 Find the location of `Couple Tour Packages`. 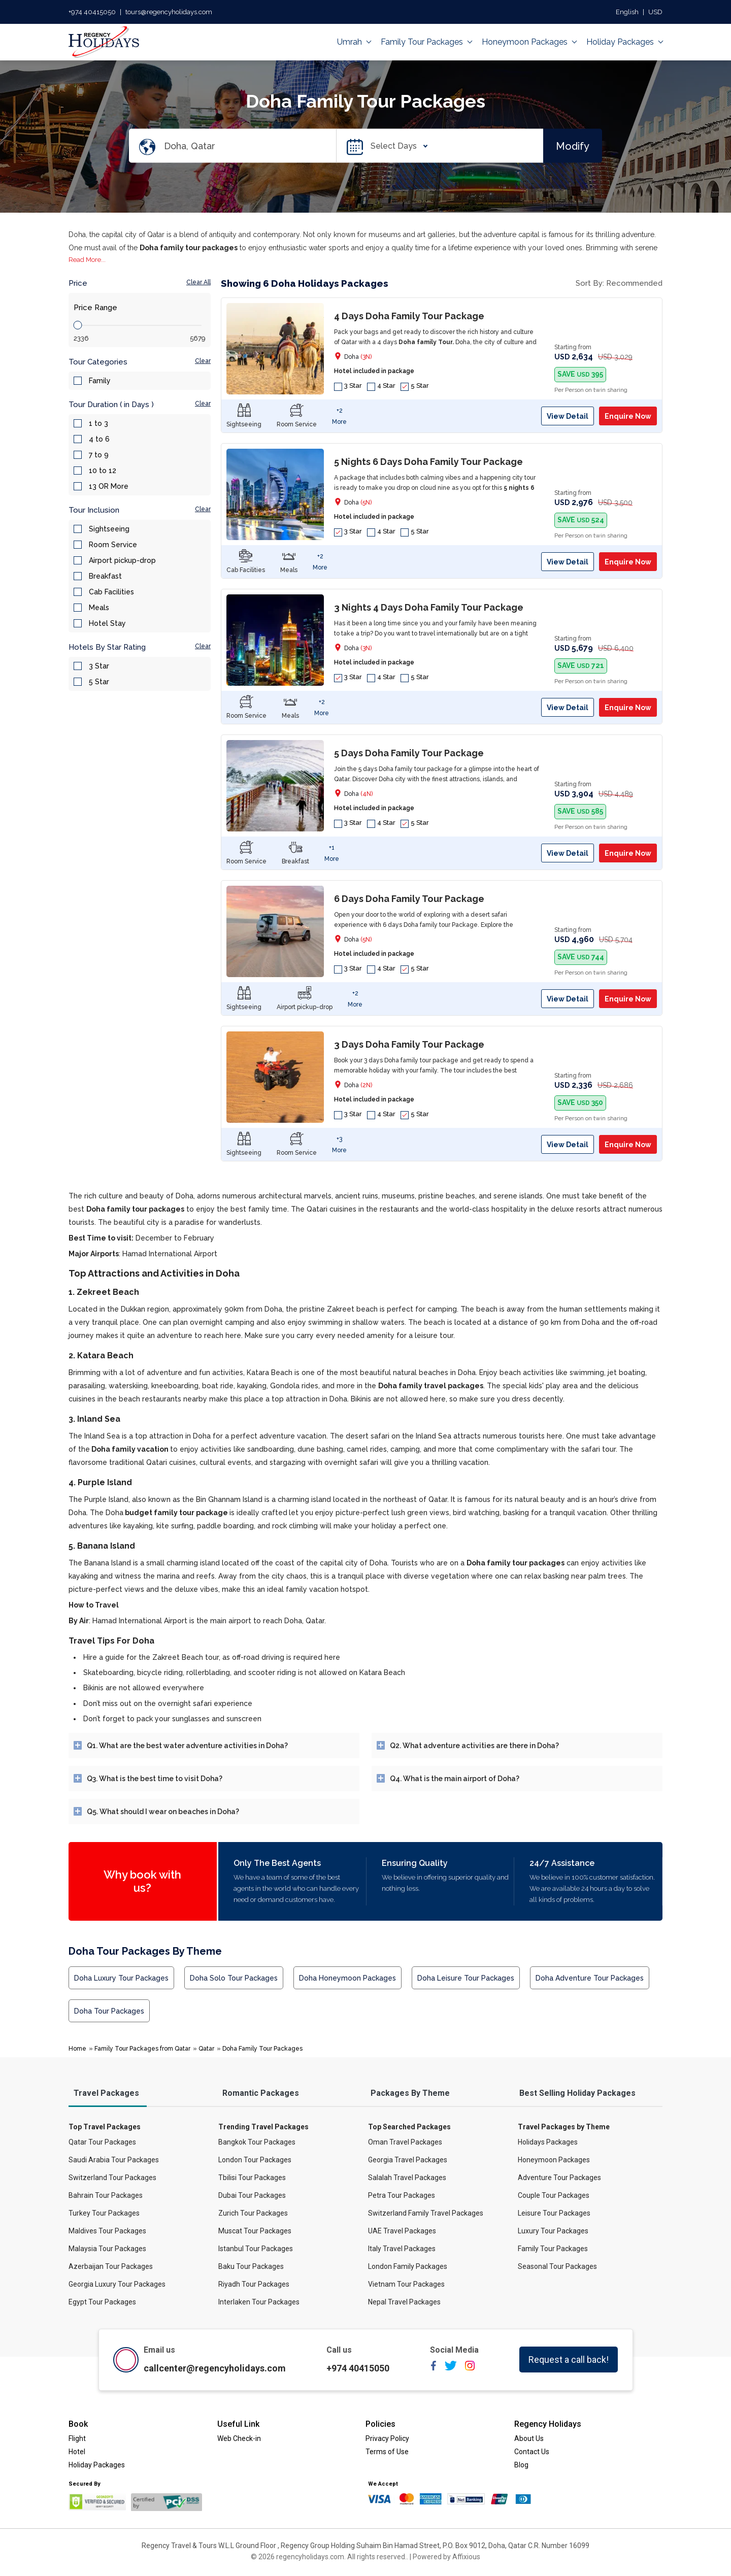

Couple Tour Packages is located at coordinates (553, 2195).